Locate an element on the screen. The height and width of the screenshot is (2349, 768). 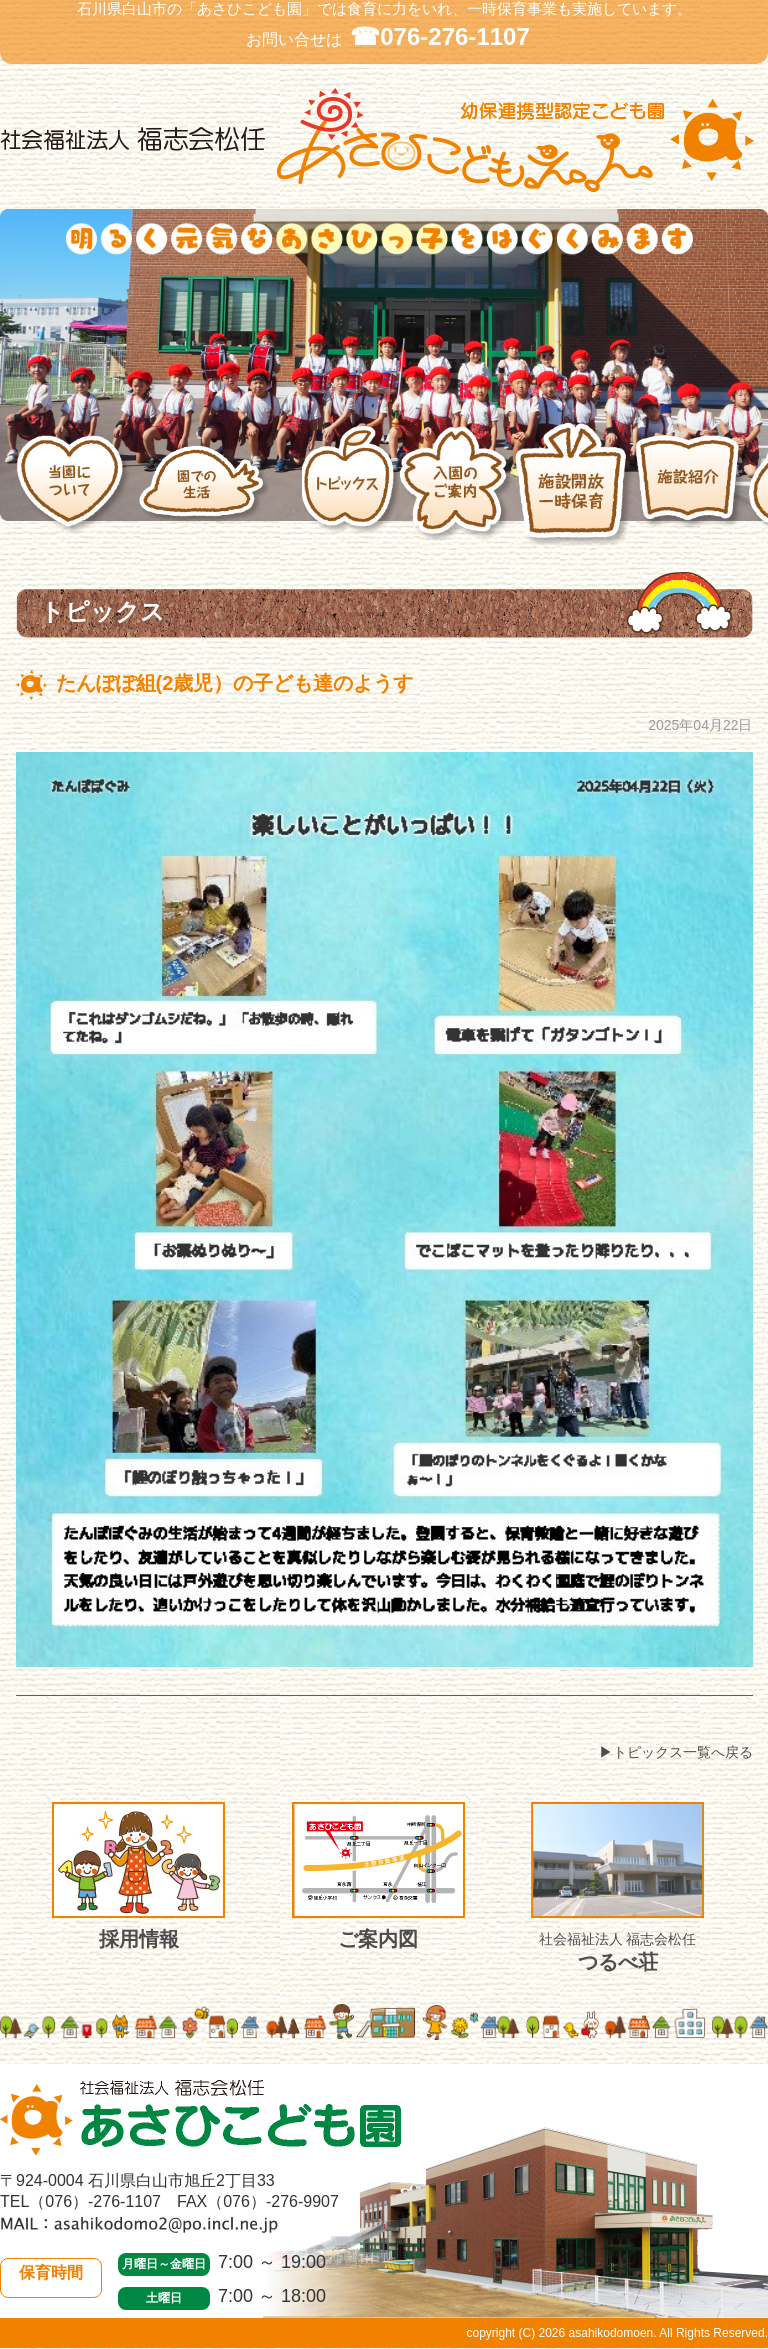
トピックス is located at coordinates (351, 484).